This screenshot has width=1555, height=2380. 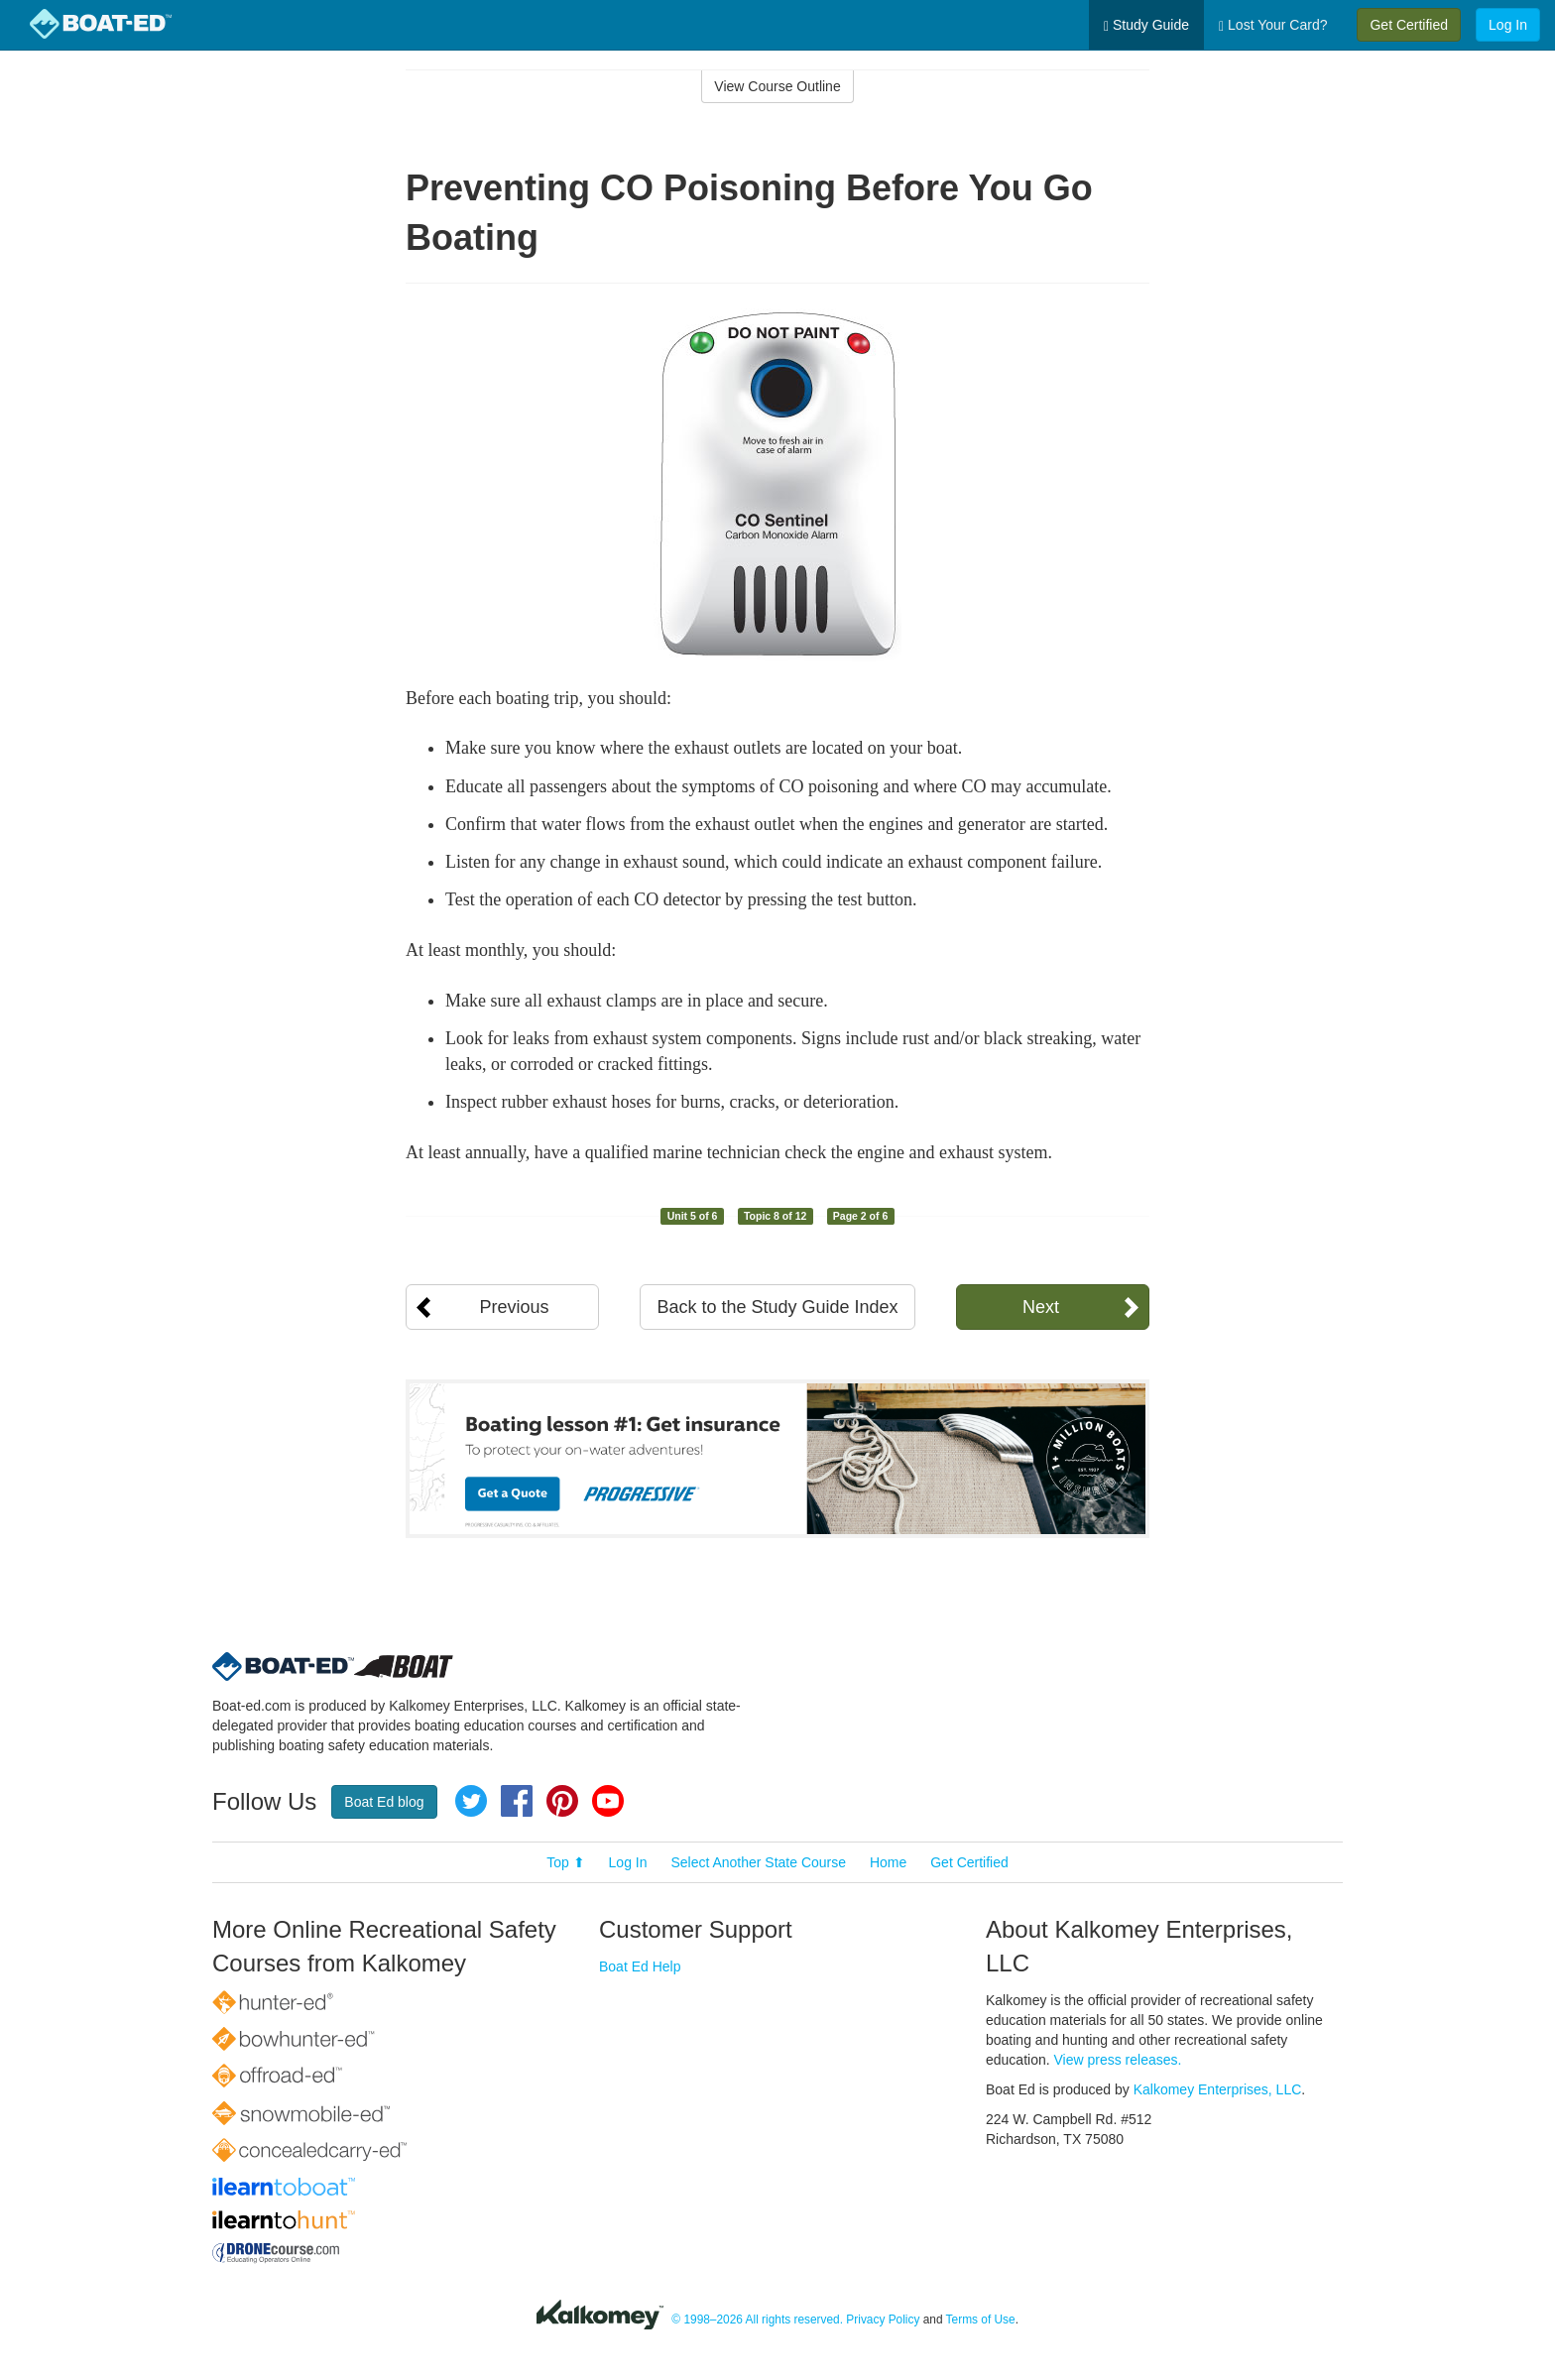 I want to click on Select Another State Course, so click(x=758, y=1862).